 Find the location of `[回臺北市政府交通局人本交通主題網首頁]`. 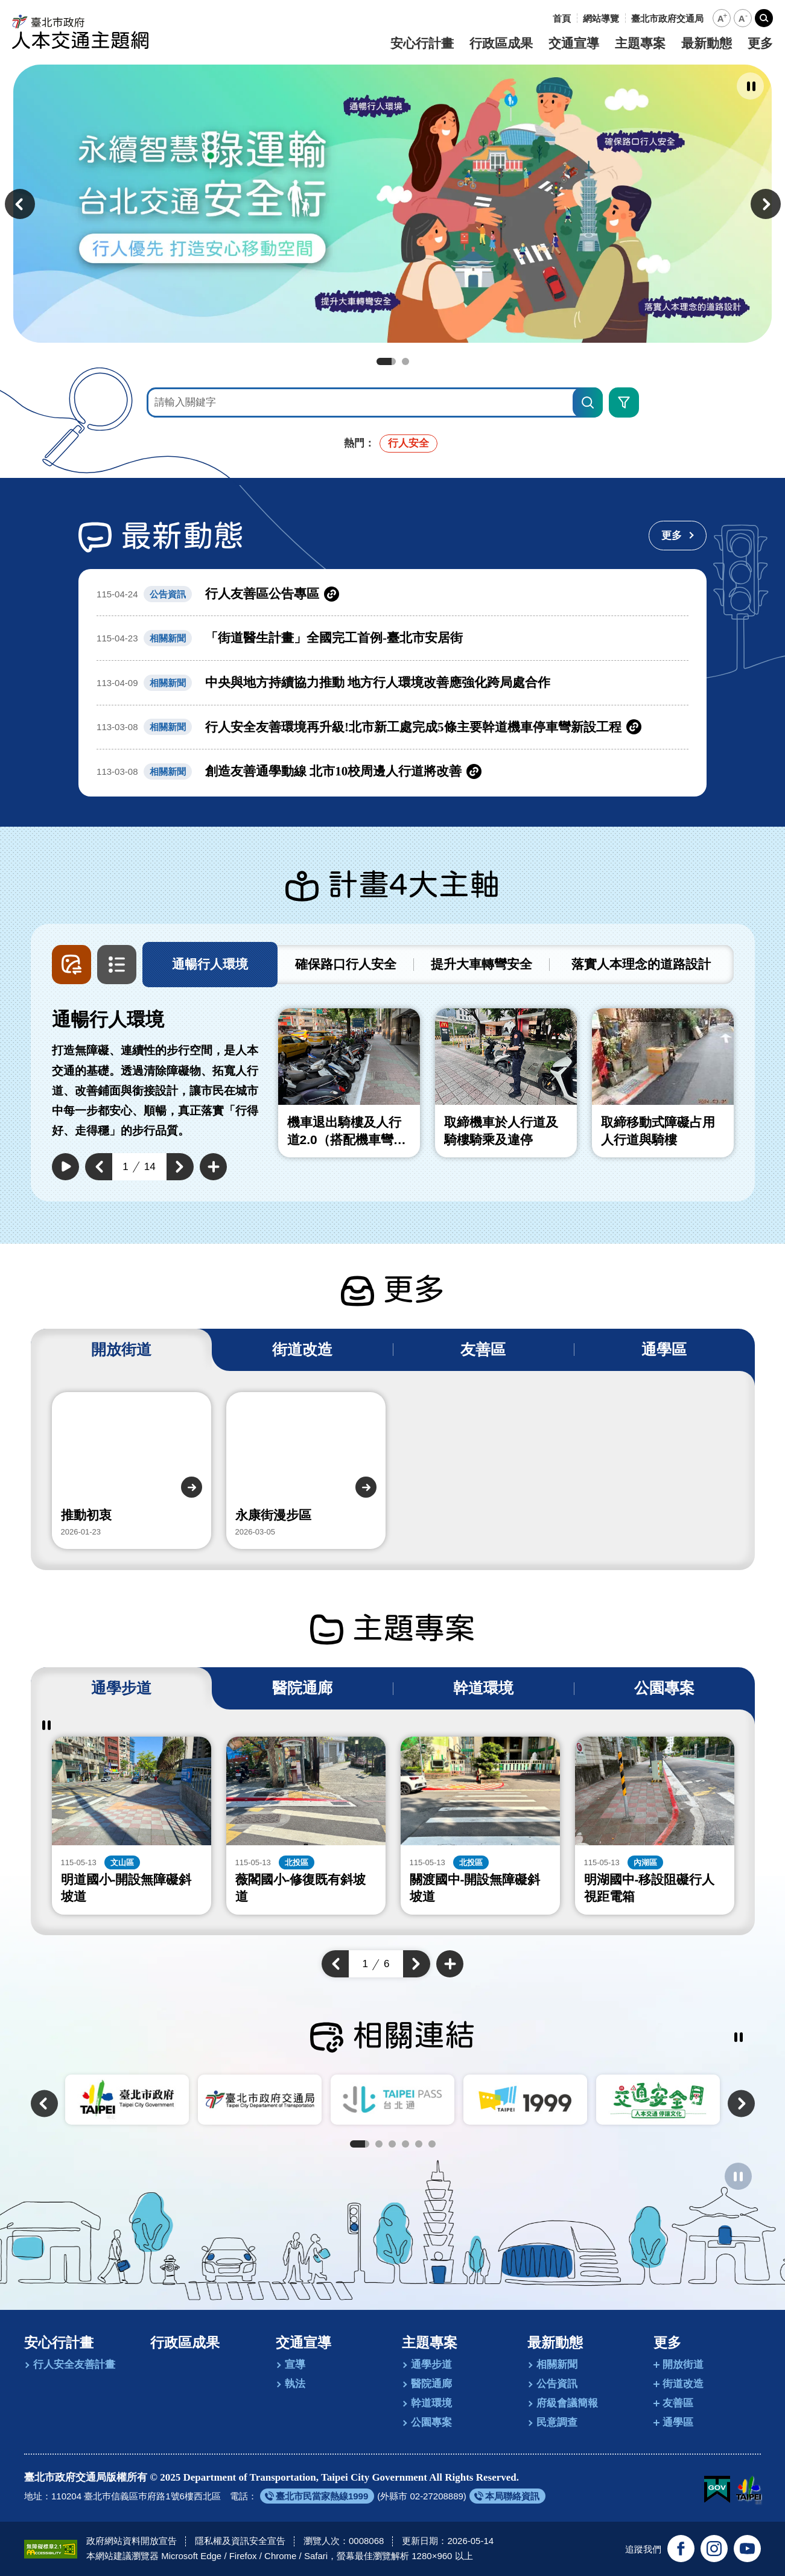

[回臺北市政府交通局人本交通主題網首頁] is located at coordinates (81, 31).